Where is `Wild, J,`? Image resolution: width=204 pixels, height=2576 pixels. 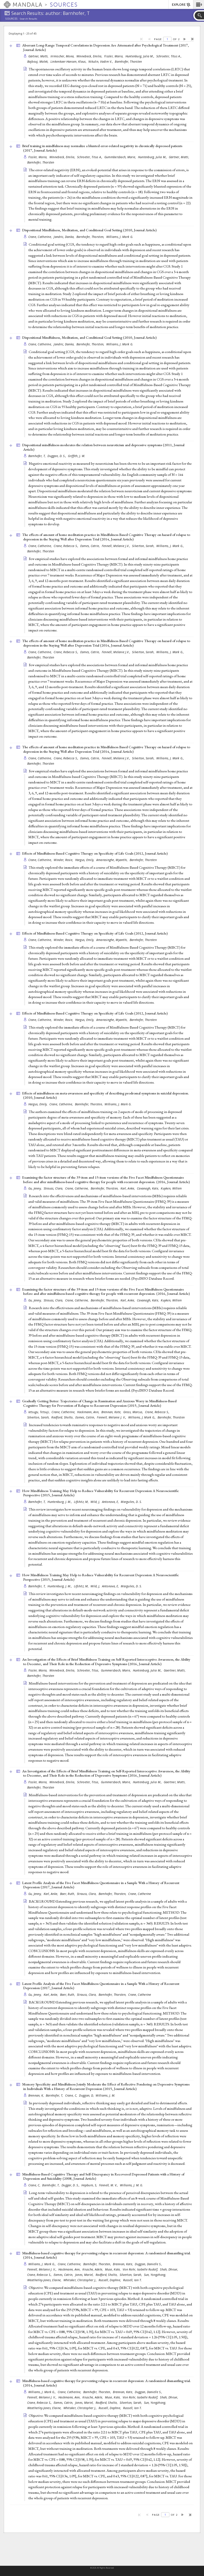
Wild, J, is located at coordinates (96, 1502).